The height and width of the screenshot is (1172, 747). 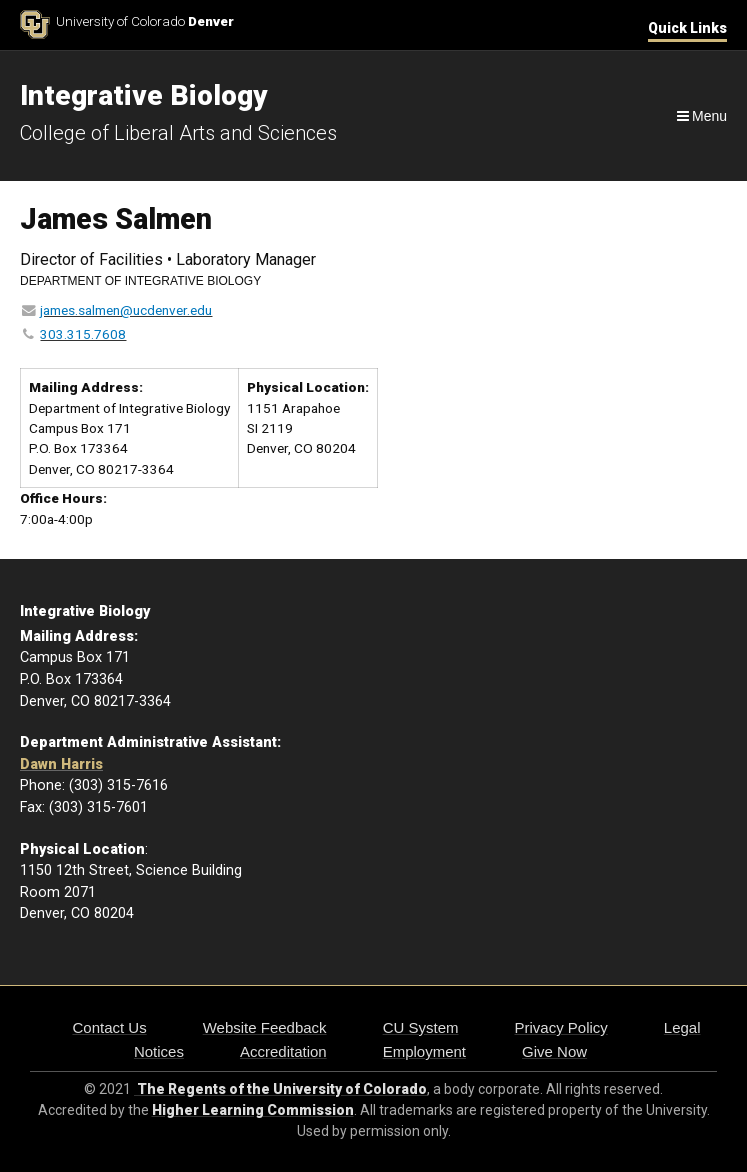 I want to click on [Navigation], so click(x=700, y=116).